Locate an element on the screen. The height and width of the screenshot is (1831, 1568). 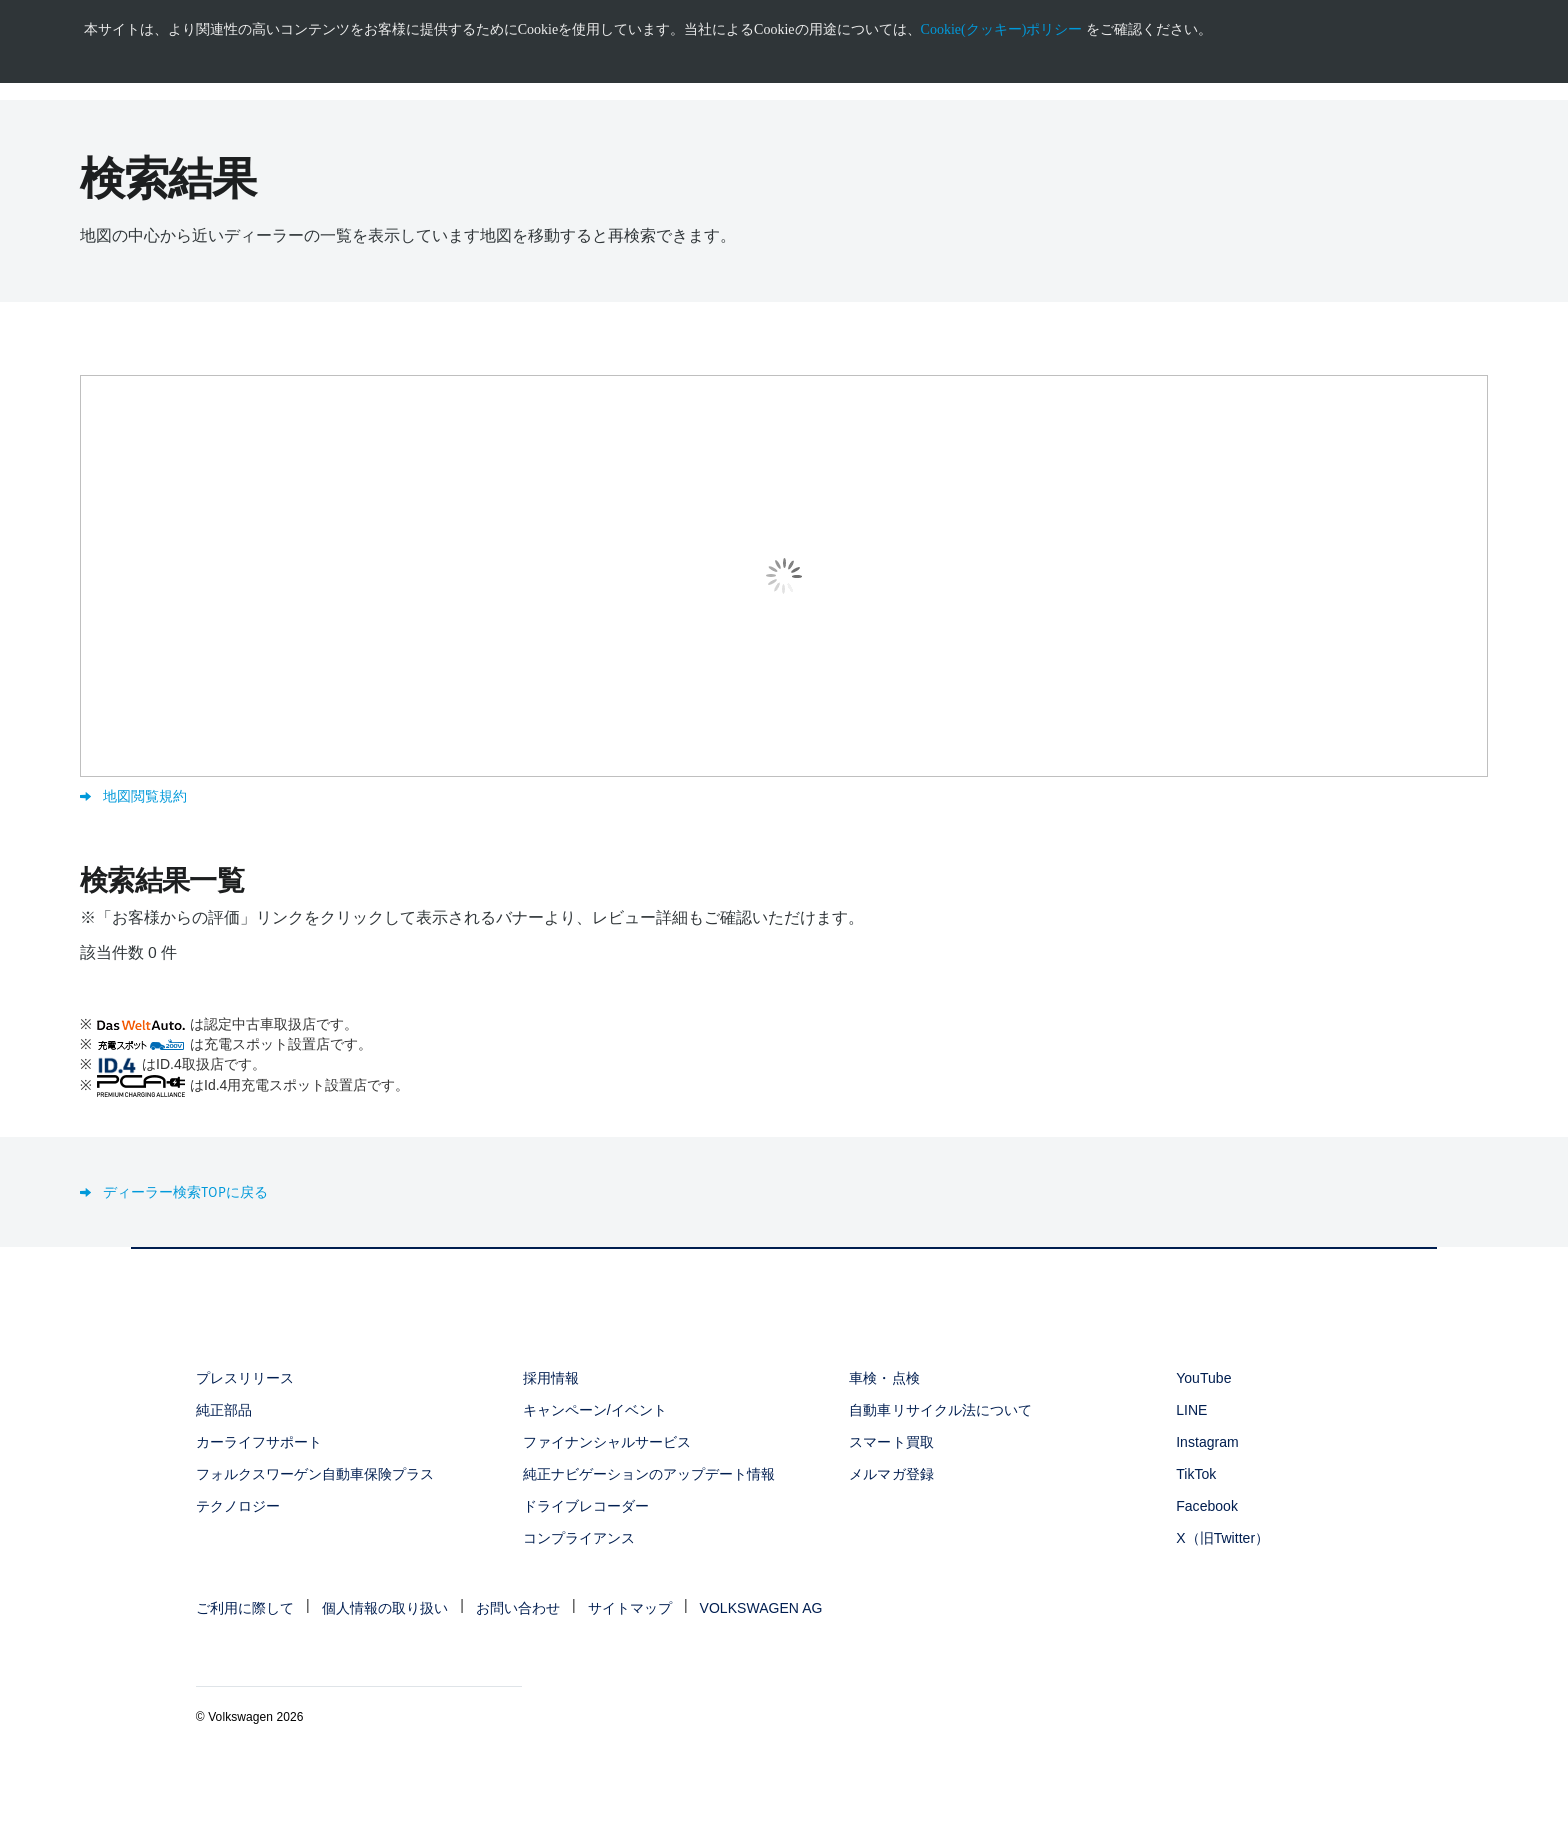
Instagram is located at coordinates (1207, 1442).